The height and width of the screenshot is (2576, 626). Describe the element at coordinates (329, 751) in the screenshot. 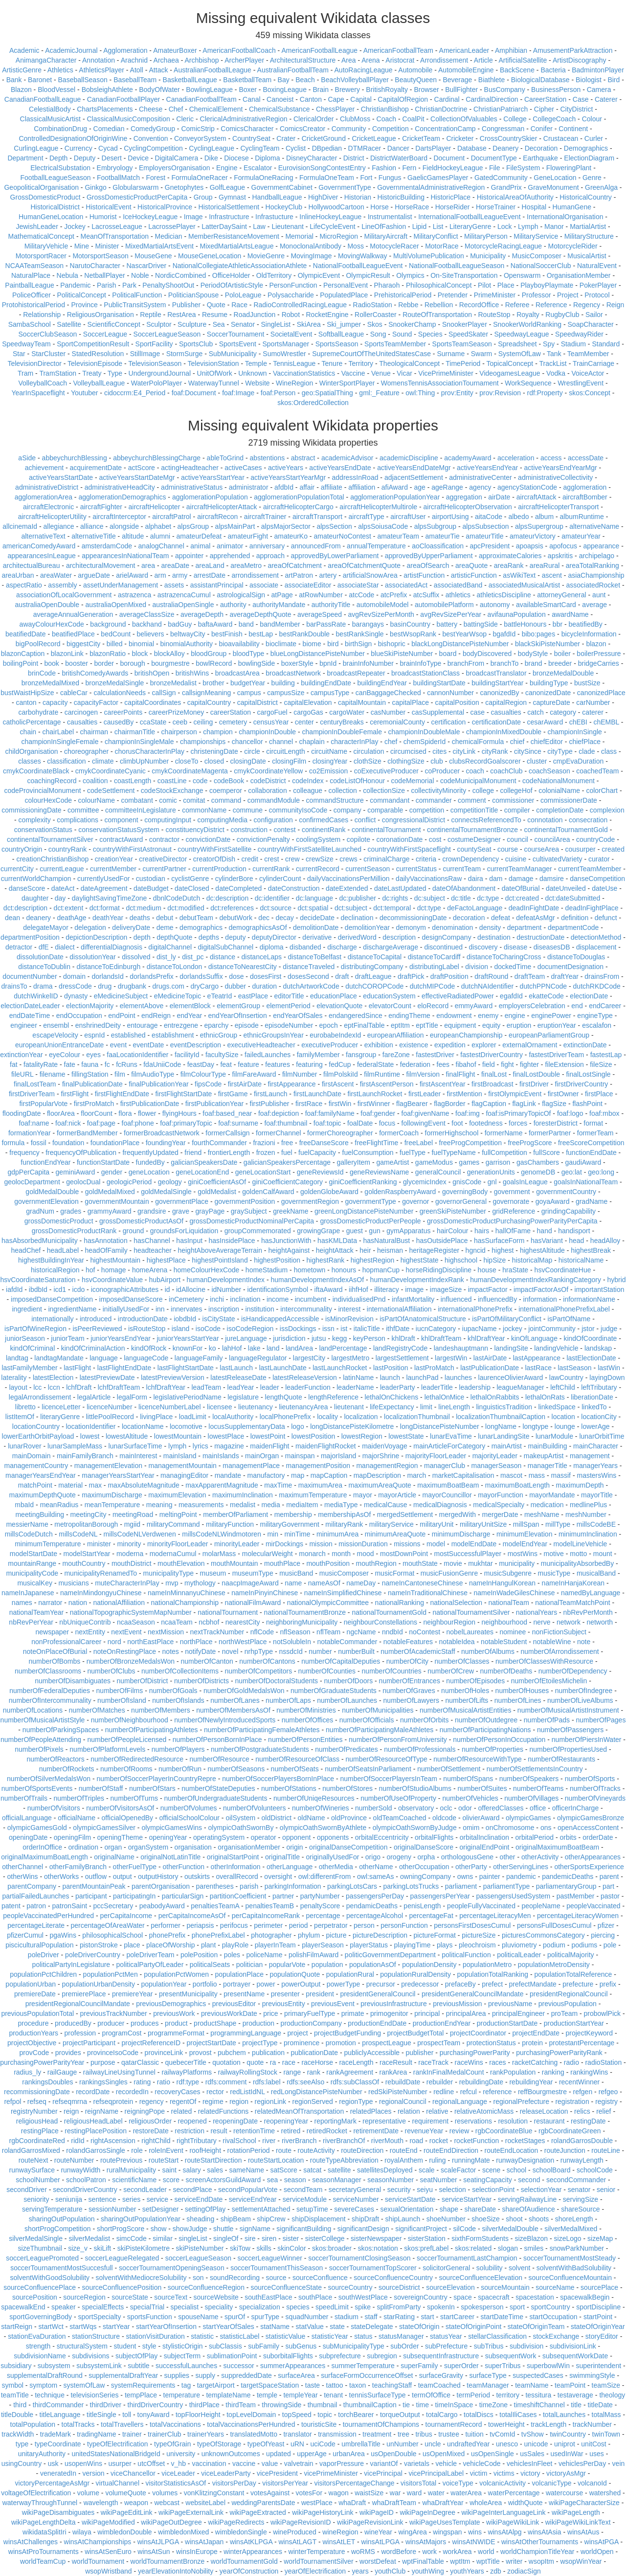

I see `circuitName` at that location.